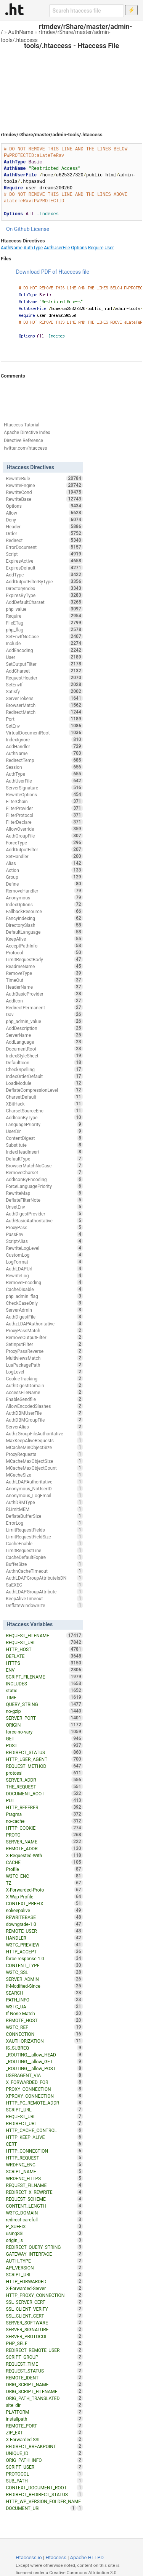 The image size is (143, 2576). What do you see at coordinates (44, 1732) in the screenshot?
I see `force-no-vary` at bounding box center [44, 1732].